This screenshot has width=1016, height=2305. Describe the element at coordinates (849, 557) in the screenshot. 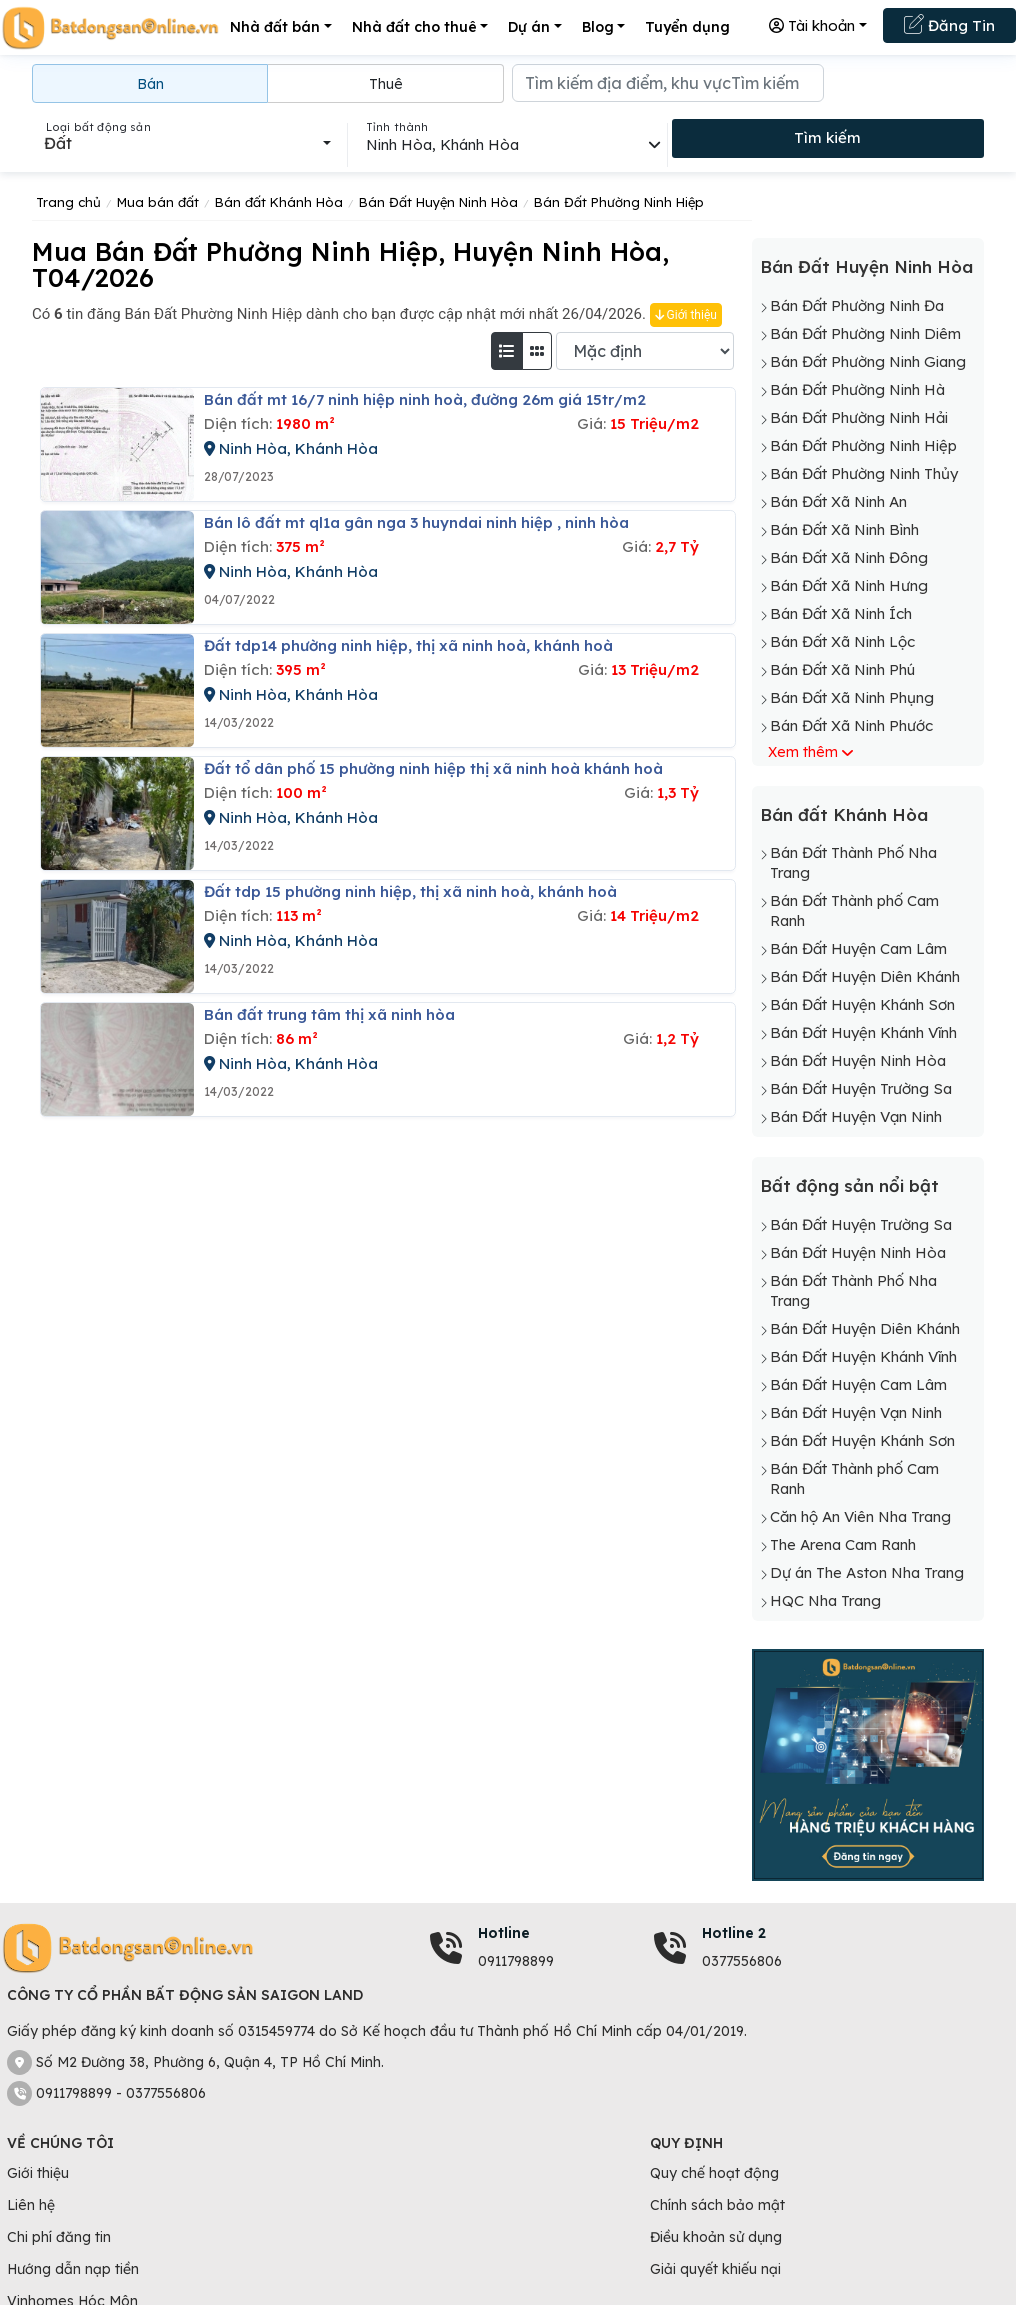

I see `Bán Đất Xã Ninh Đông` at that location.